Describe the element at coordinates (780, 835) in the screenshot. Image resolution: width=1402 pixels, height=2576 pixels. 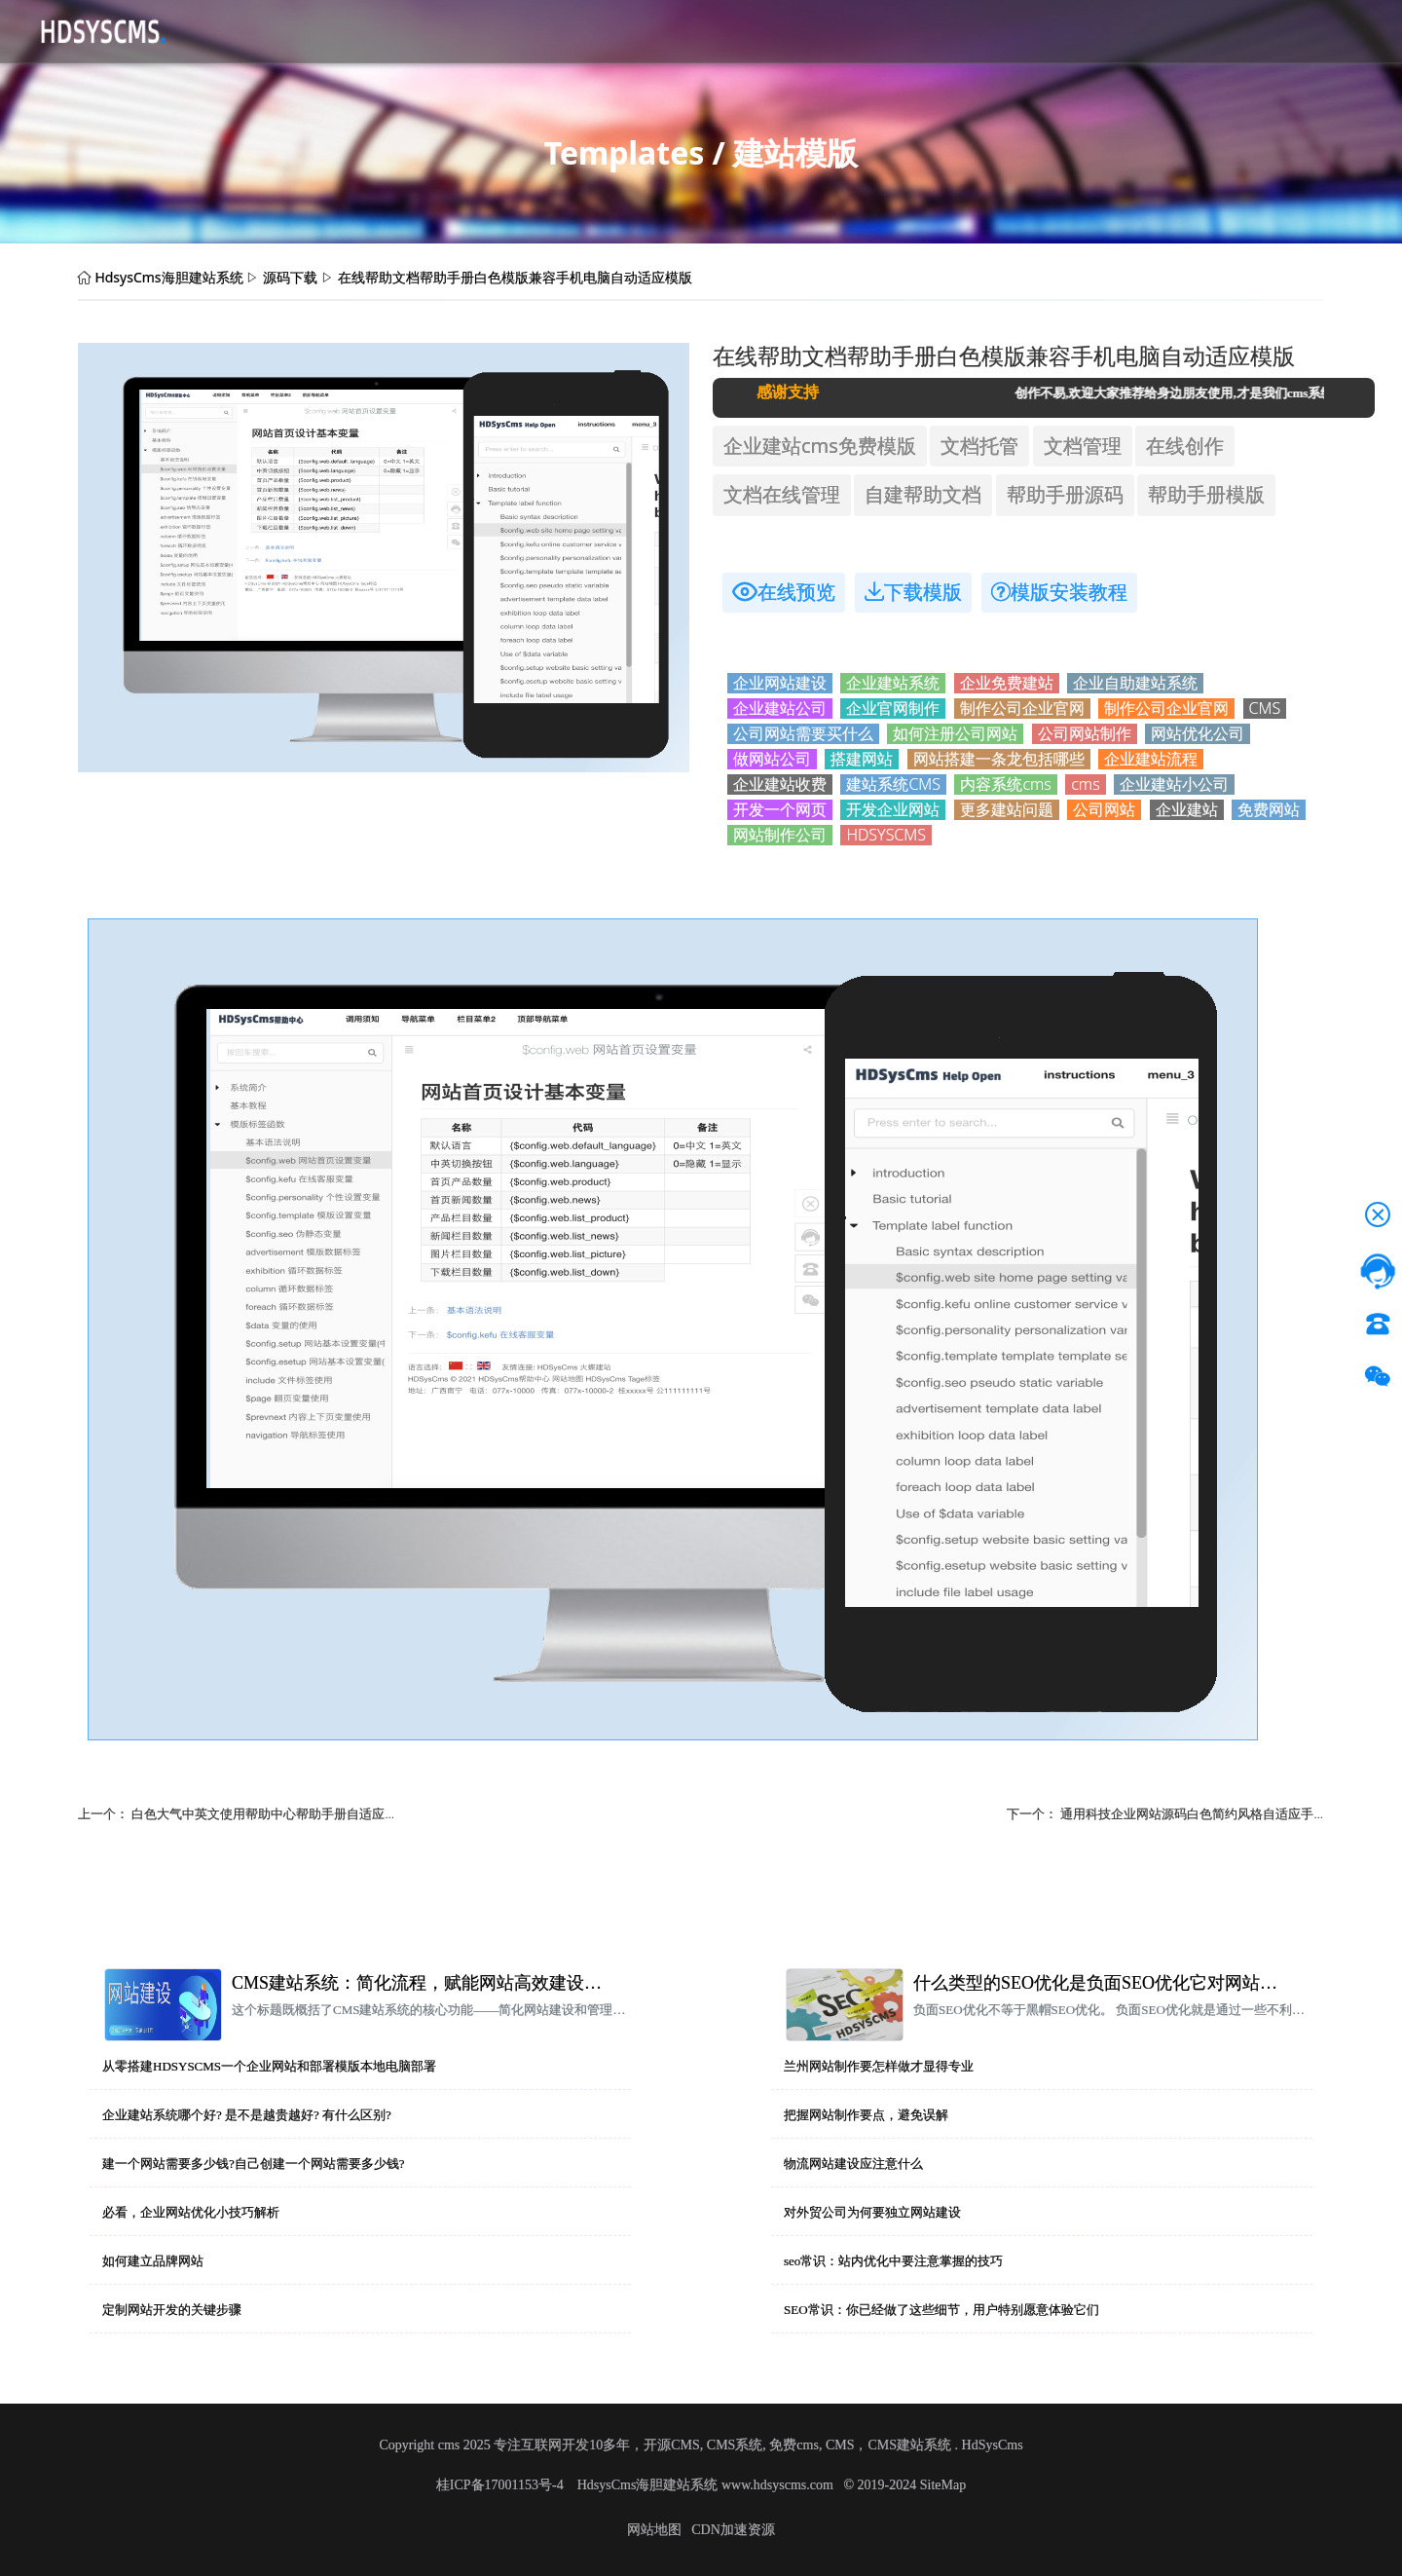
I see `网站制作公司` at that location.